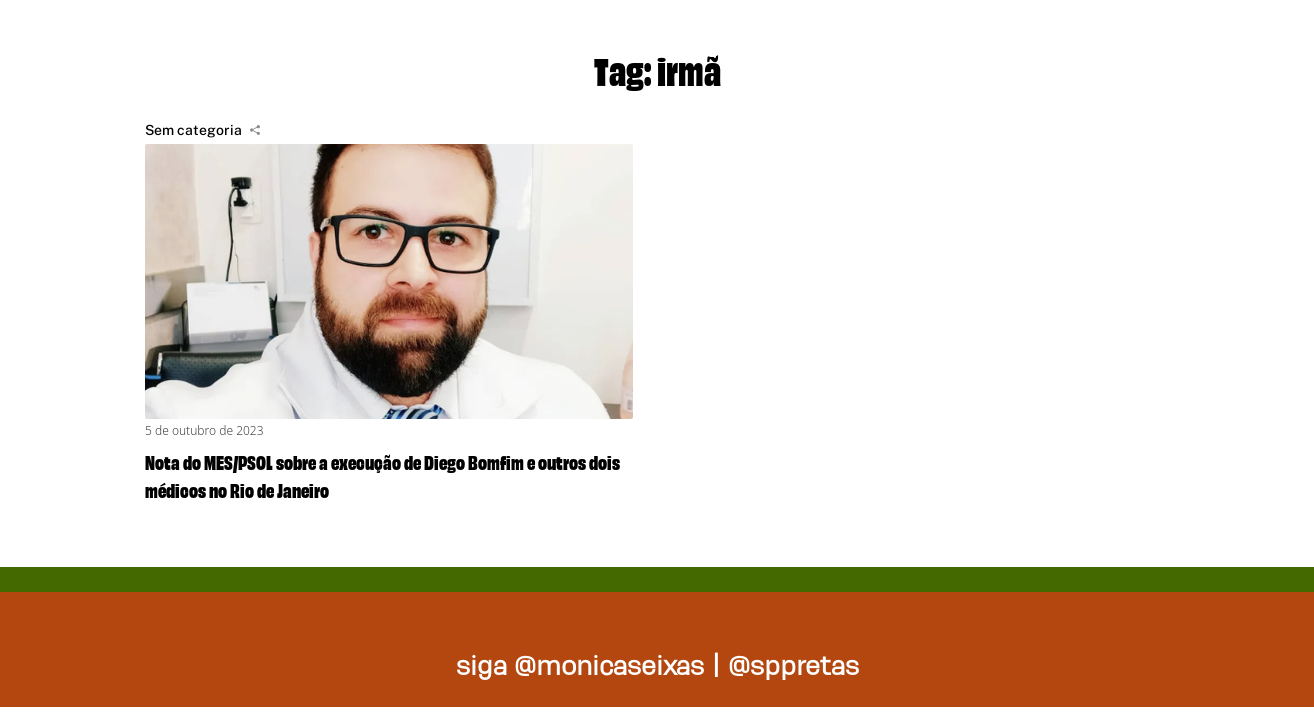 This screenshot has height=720, width=1314. I want to click on [Compartilhar], so click(255, 130).